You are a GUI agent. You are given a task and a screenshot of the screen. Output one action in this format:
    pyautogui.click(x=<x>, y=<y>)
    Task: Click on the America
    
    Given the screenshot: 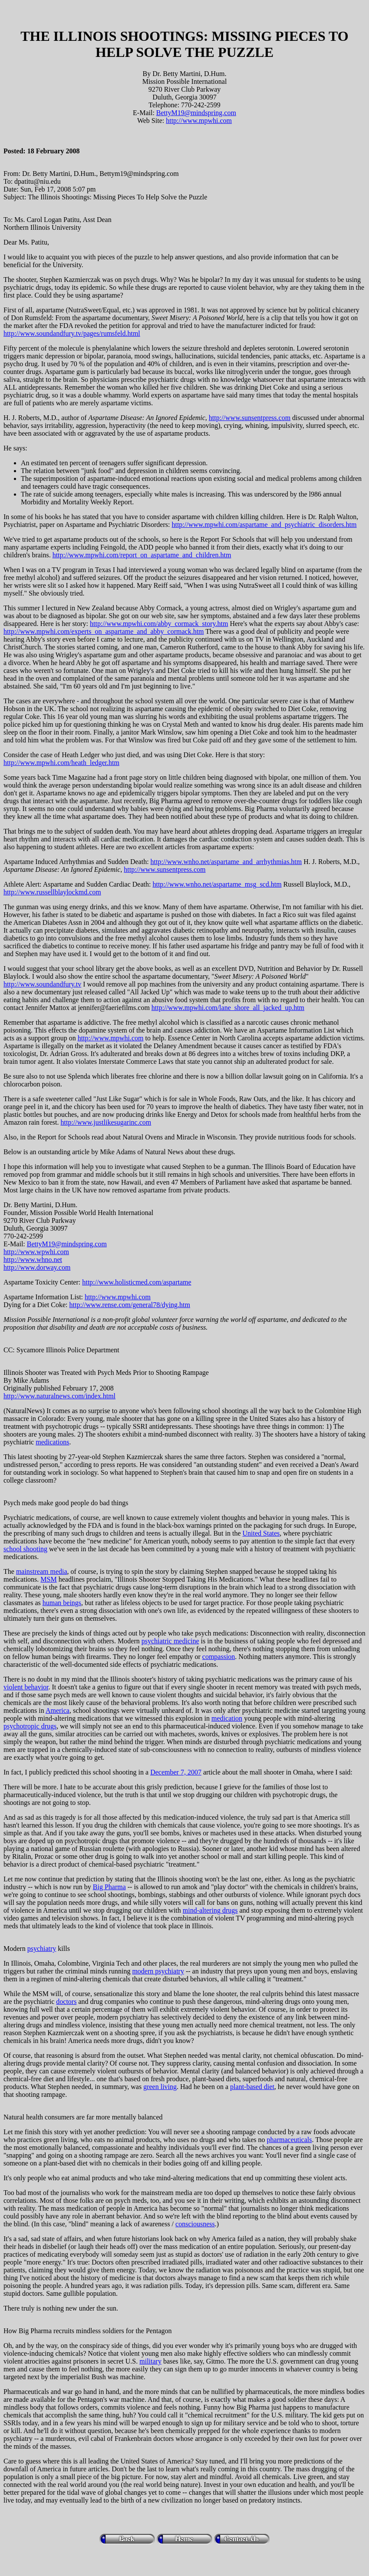 What is the action you would take?
    pyautogui.click(x=57, y=1710)
    